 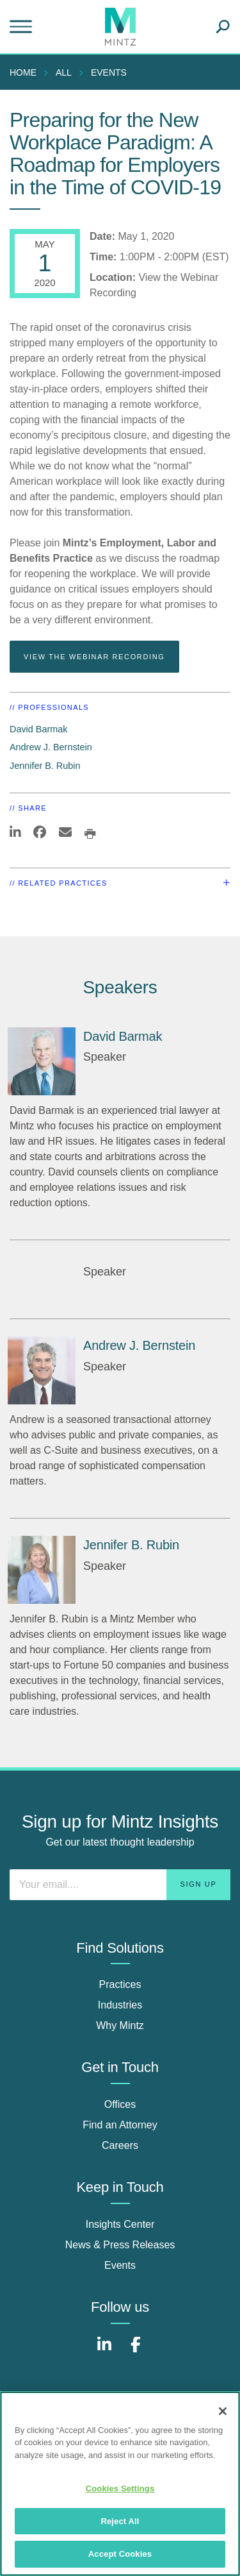 What do you see at coordinates (120, 2244) in the screenshot?
I see `News & Press Releases [news & press releases]` at bounding box center [120, 2244].